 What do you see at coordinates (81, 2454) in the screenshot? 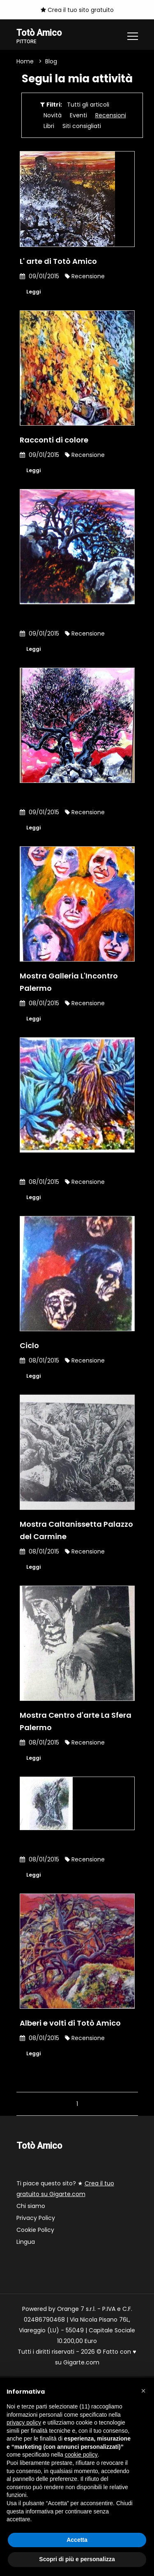
I see `cookie policy [button]` at bounding box center [81, 2454].